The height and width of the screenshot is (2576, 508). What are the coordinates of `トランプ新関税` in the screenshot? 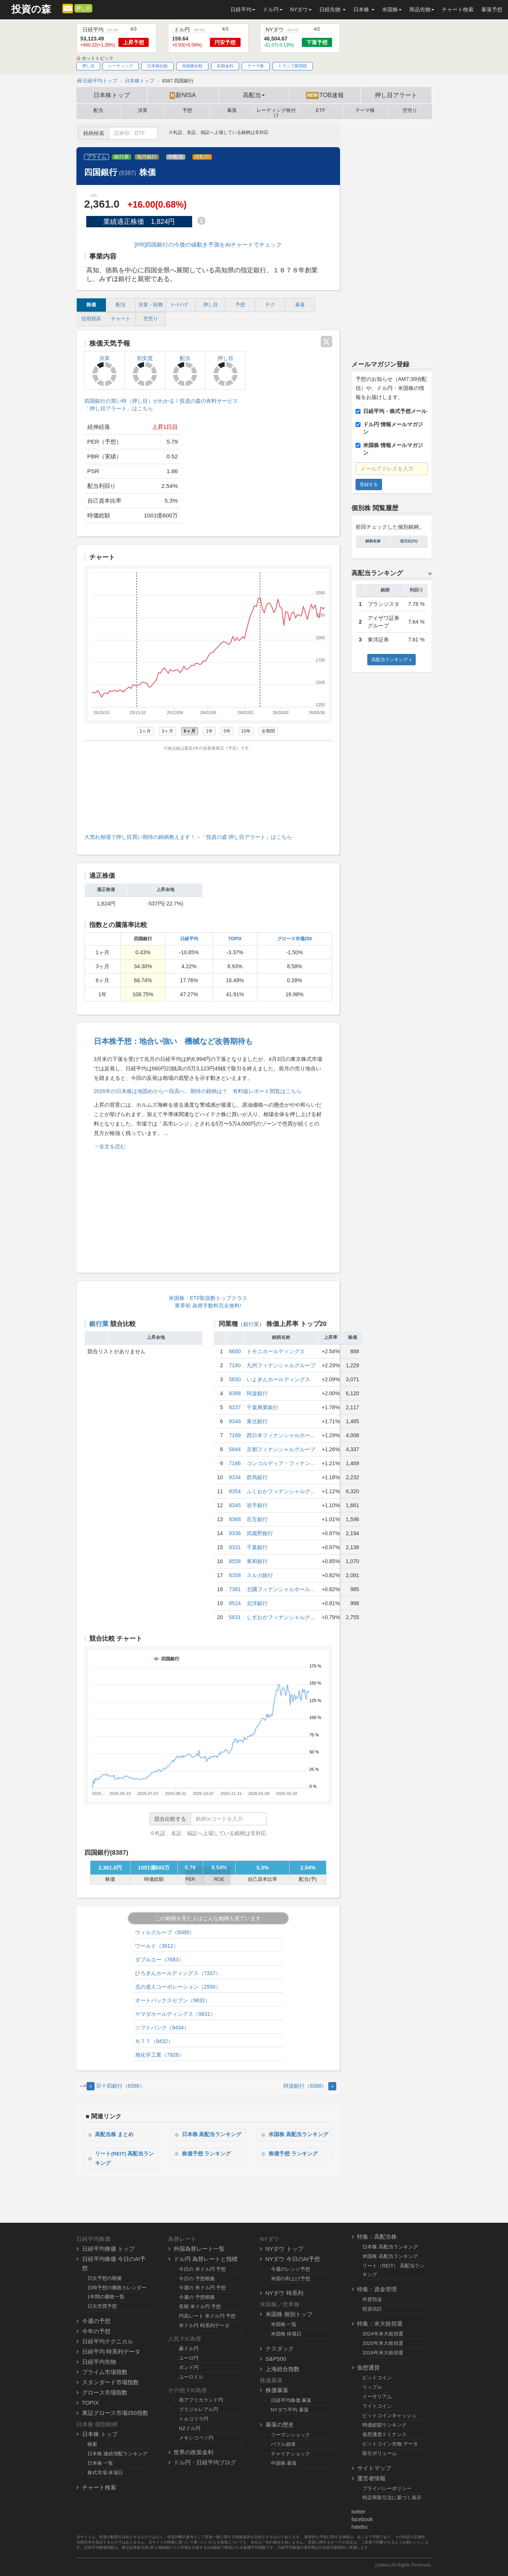 It's located at (292, 66).